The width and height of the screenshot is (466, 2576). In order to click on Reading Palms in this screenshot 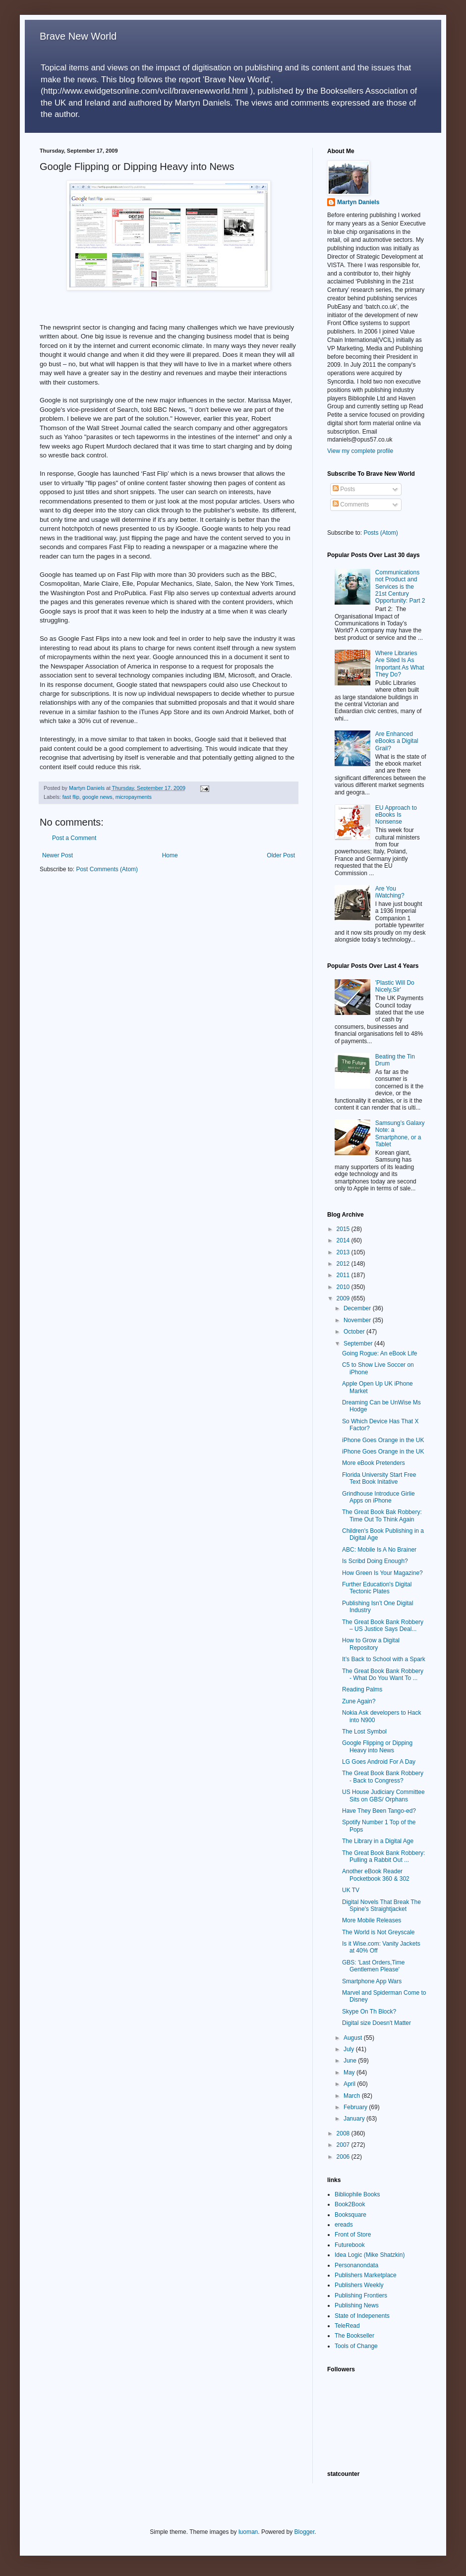, I will do `click(362, 1689)`.